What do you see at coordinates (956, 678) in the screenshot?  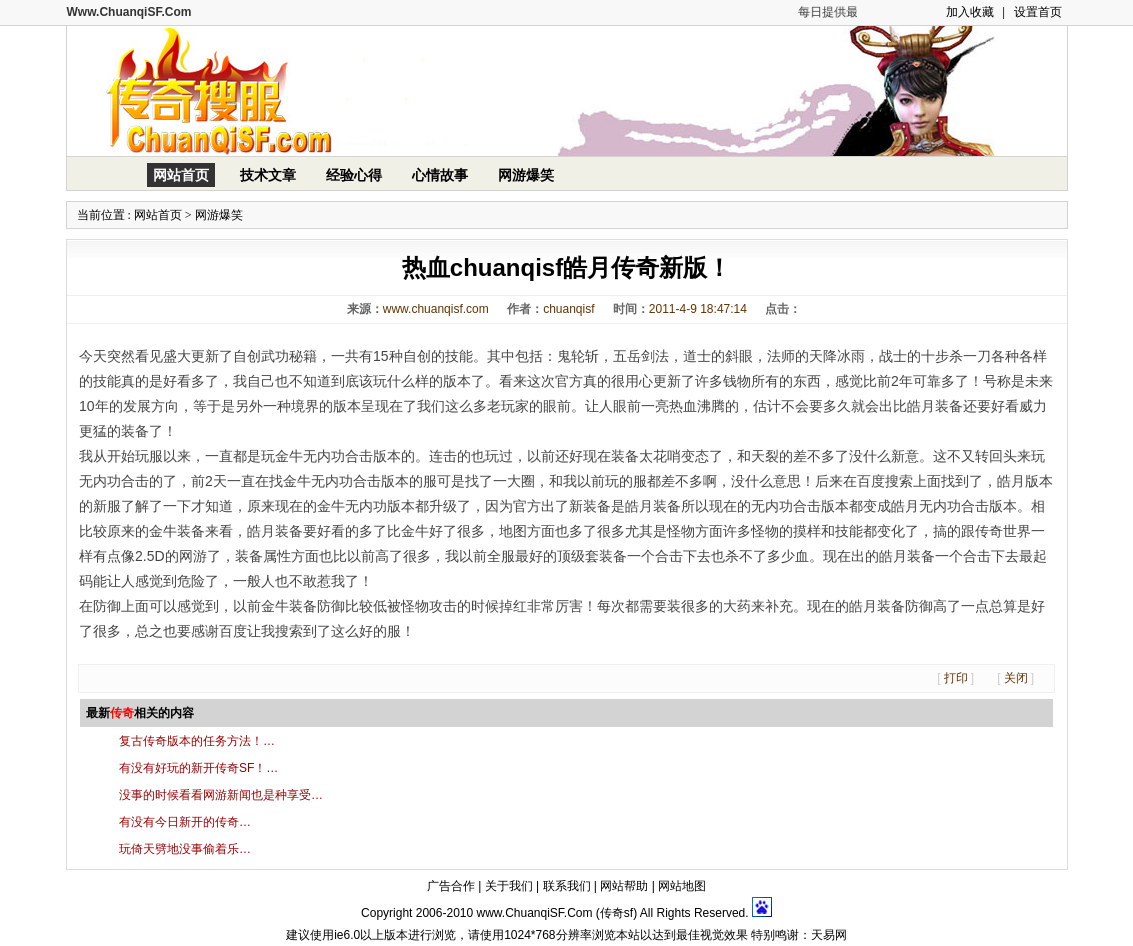 I see `打印` at bounding box center [956, 678].